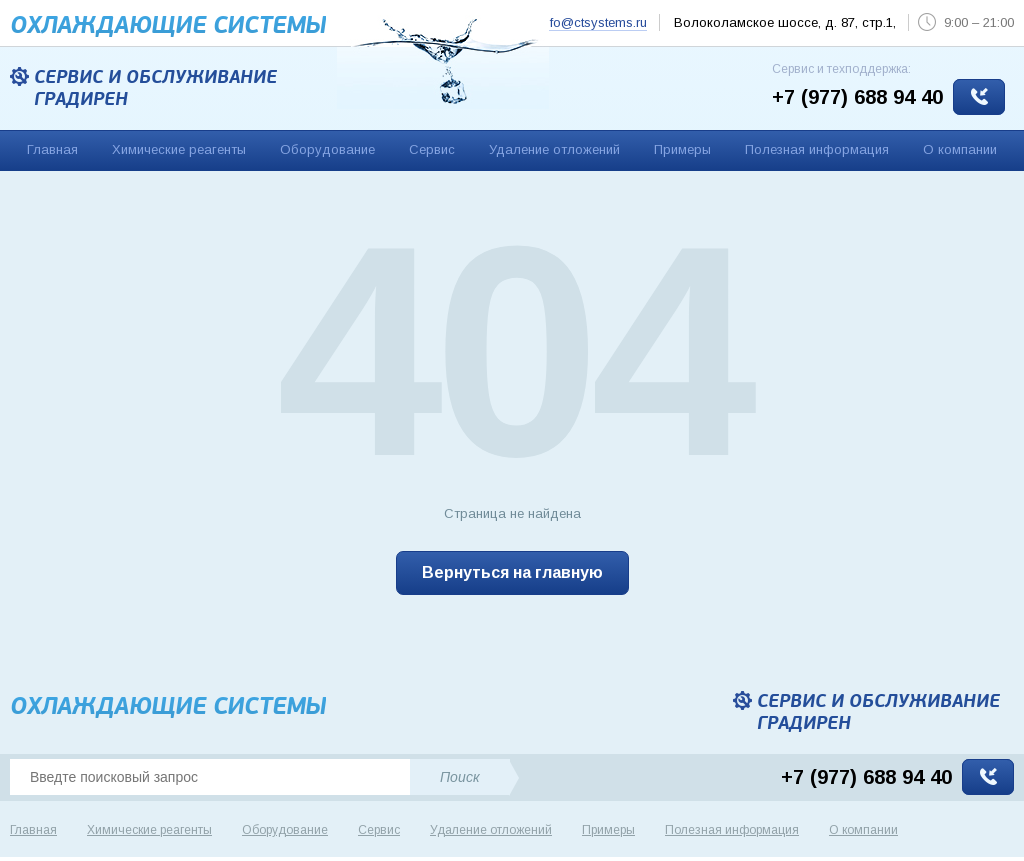 This screenshot has height=861, width=1024. Describe the element at coordinates (432, 149) in the screenshot. I see `Сервис` at that location.